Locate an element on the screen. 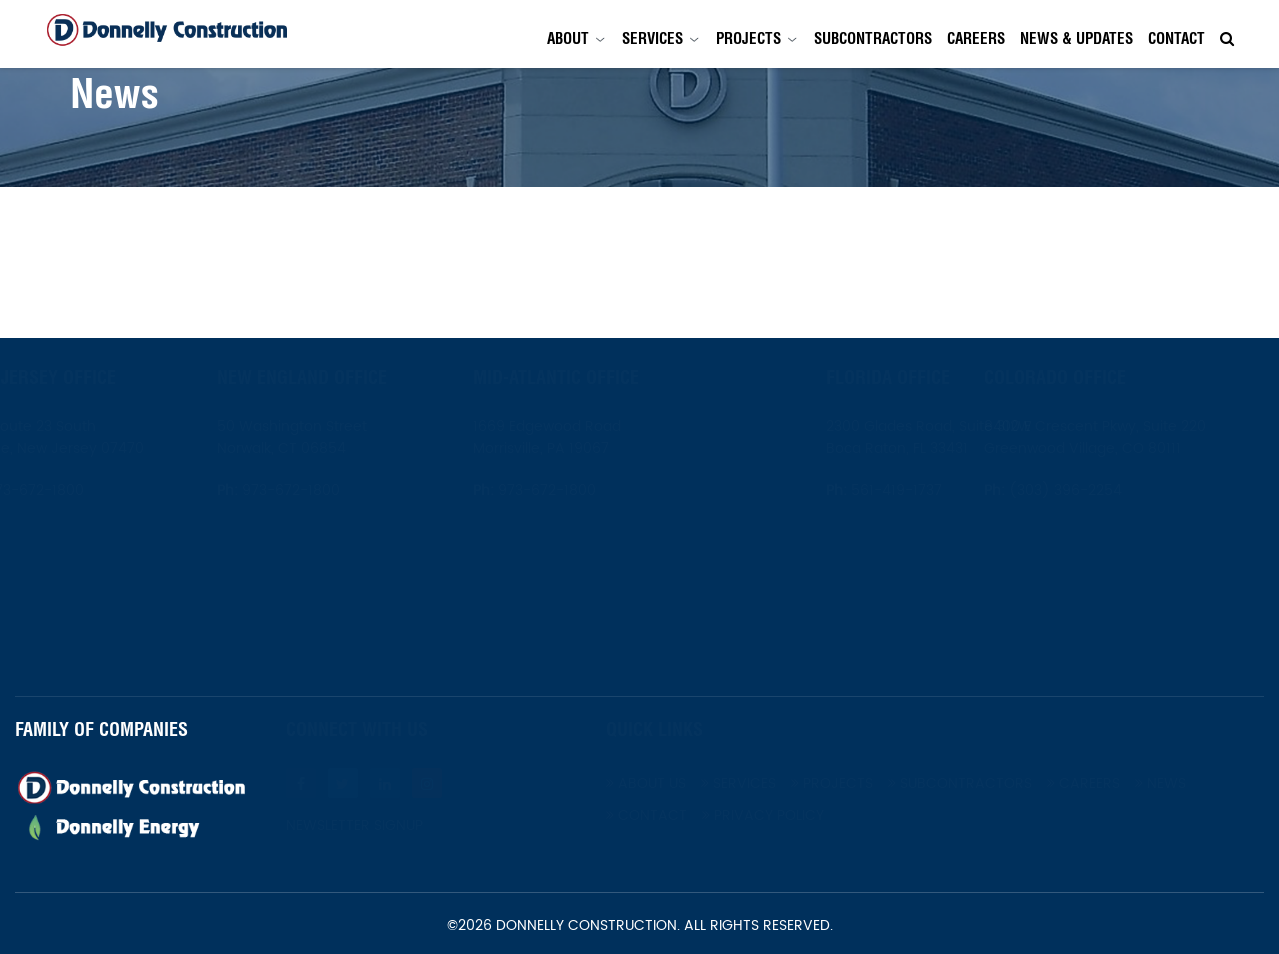 This screenshot has height=954, width=1279. Services is located at coordinates (652, 38).